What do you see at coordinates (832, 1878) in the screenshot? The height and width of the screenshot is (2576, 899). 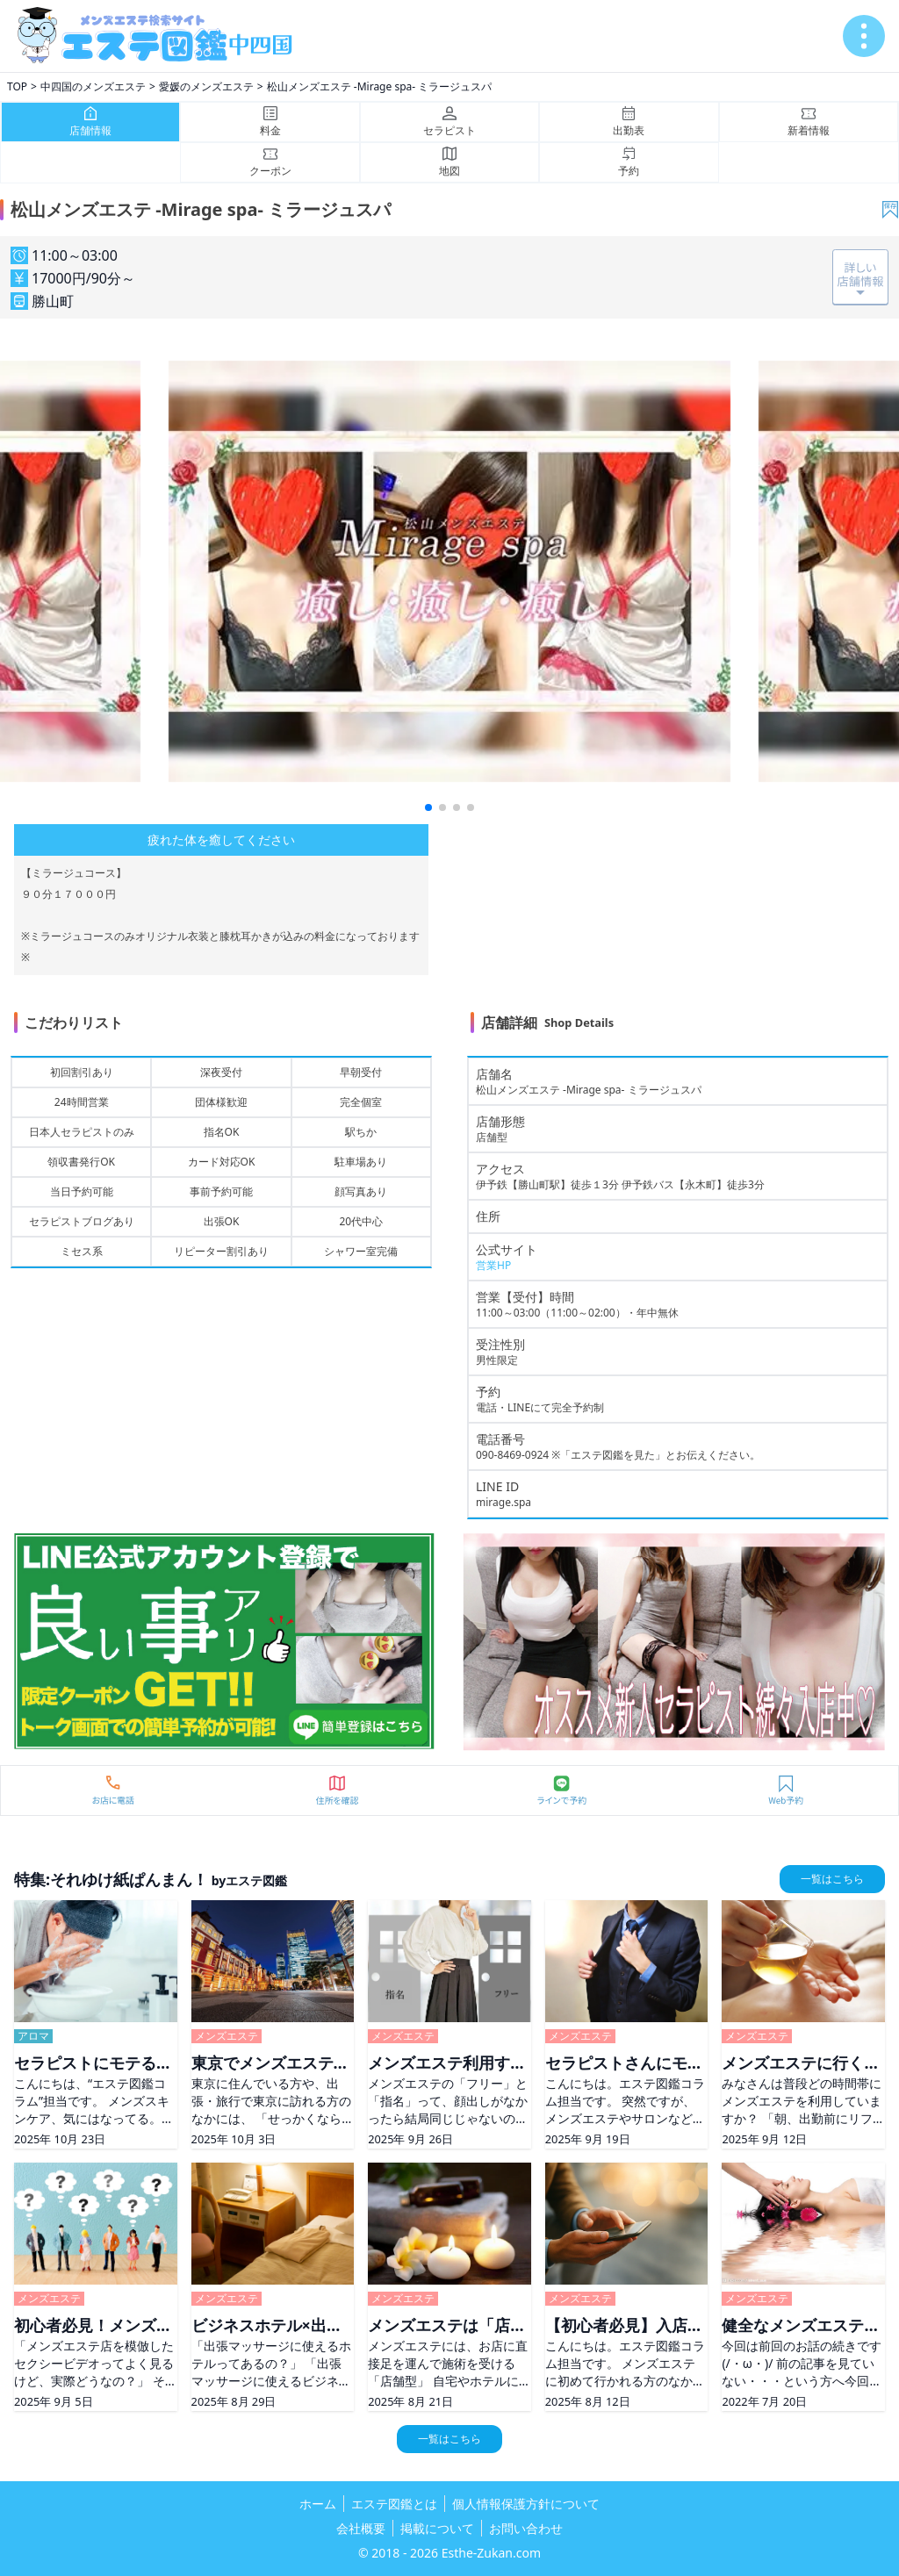 I see `一覧はこちら` at bounding box center [832, 1878].